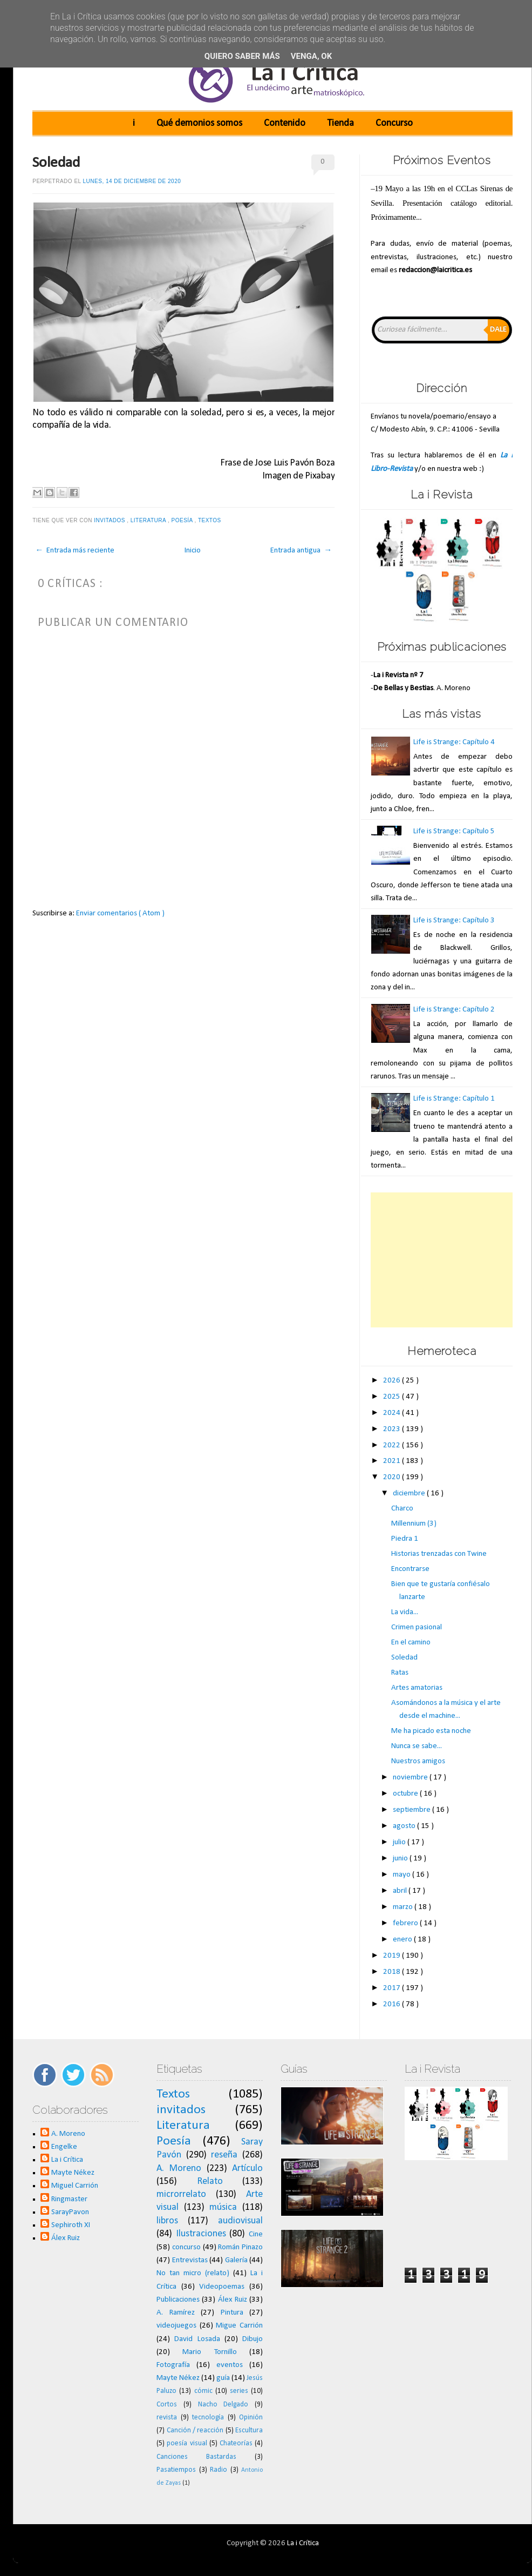 The height and width of the screenshot is (2576, 532). Describe the element at coordinates (405, 1826) in the screenshot. I see `agosto` at that location.